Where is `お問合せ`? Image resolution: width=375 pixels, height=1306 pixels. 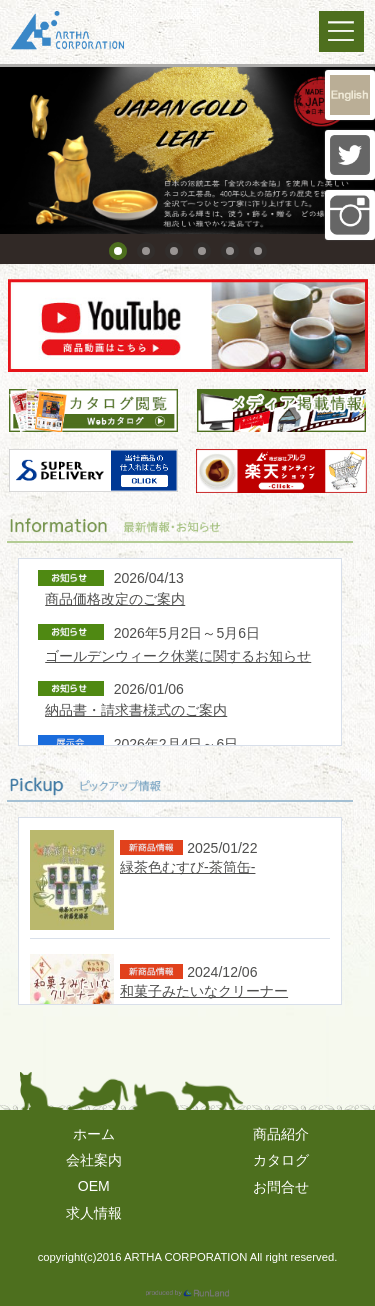
お問合せ is located at coordinates (281, 1187).